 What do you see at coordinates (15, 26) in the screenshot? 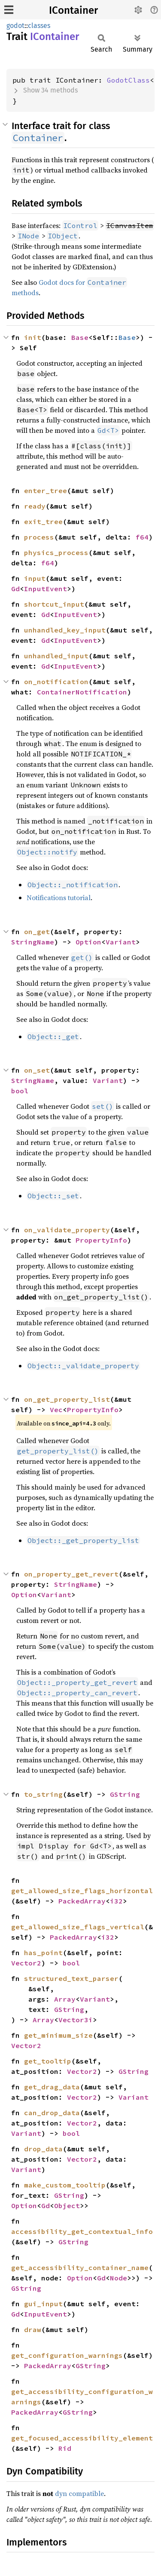
I see `godot` at bounding box center [15, 26].